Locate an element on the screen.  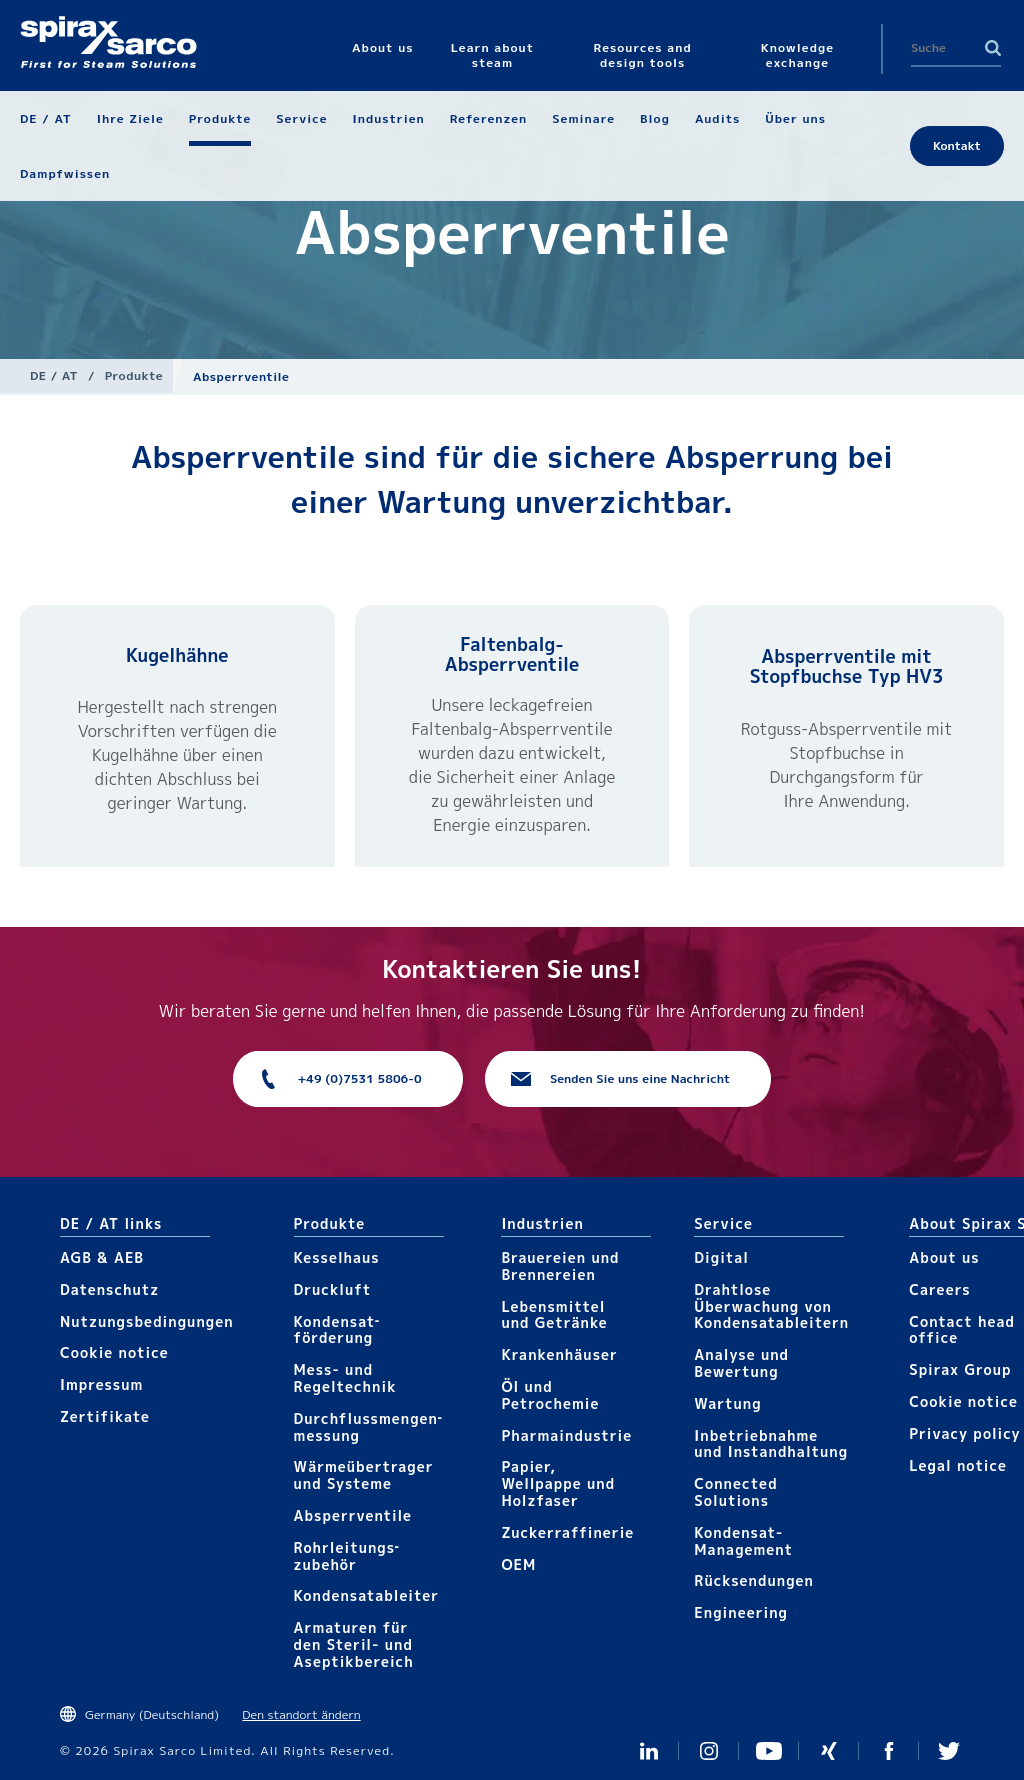
Wärmeübertrager und Systeme is located at coordinates (364, 1475).